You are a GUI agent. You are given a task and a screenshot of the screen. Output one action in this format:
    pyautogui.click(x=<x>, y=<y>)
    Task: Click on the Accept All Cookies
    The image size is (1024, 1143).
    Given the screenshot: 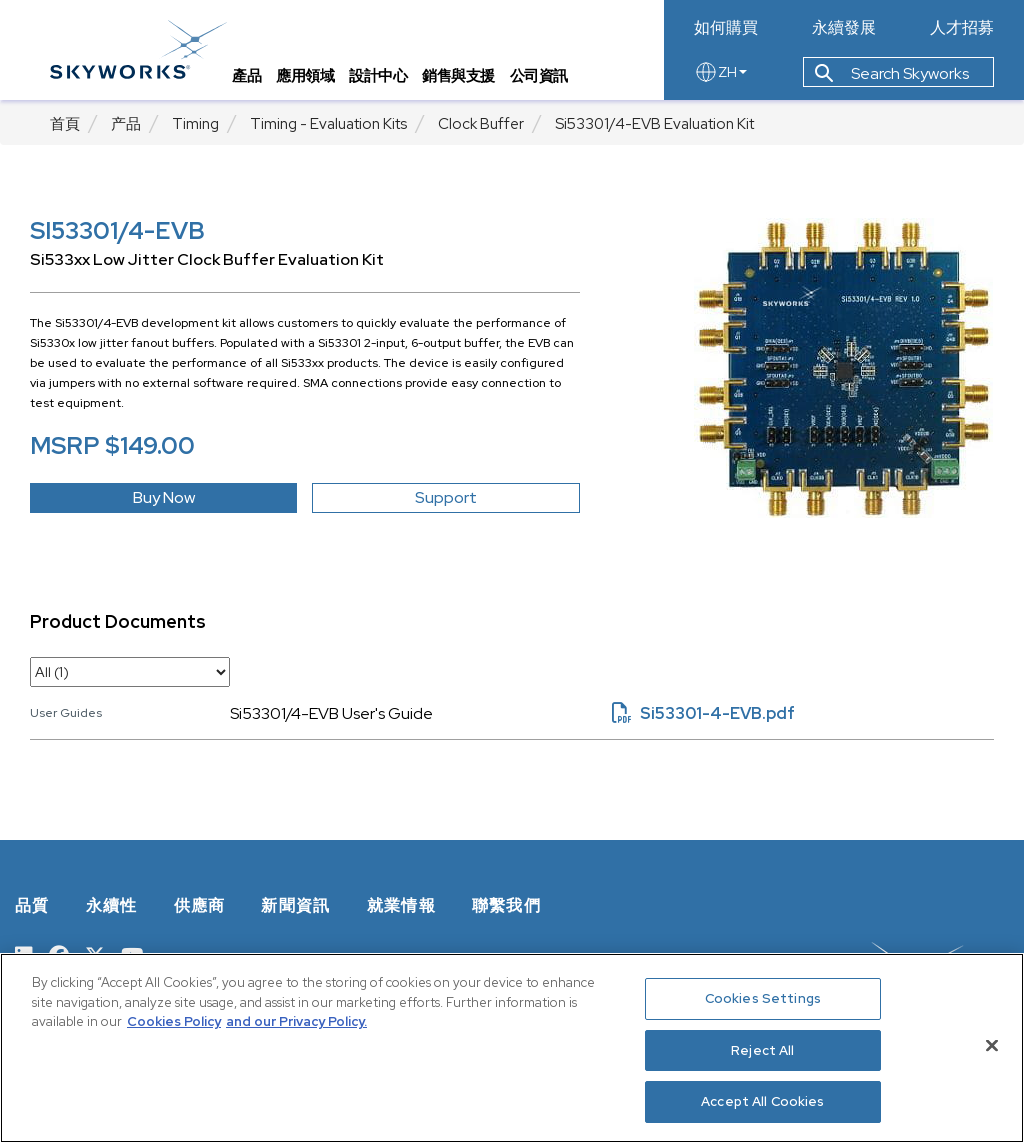 What is the action you would take?
    pyautogui.click(x=762, y=1101)
    